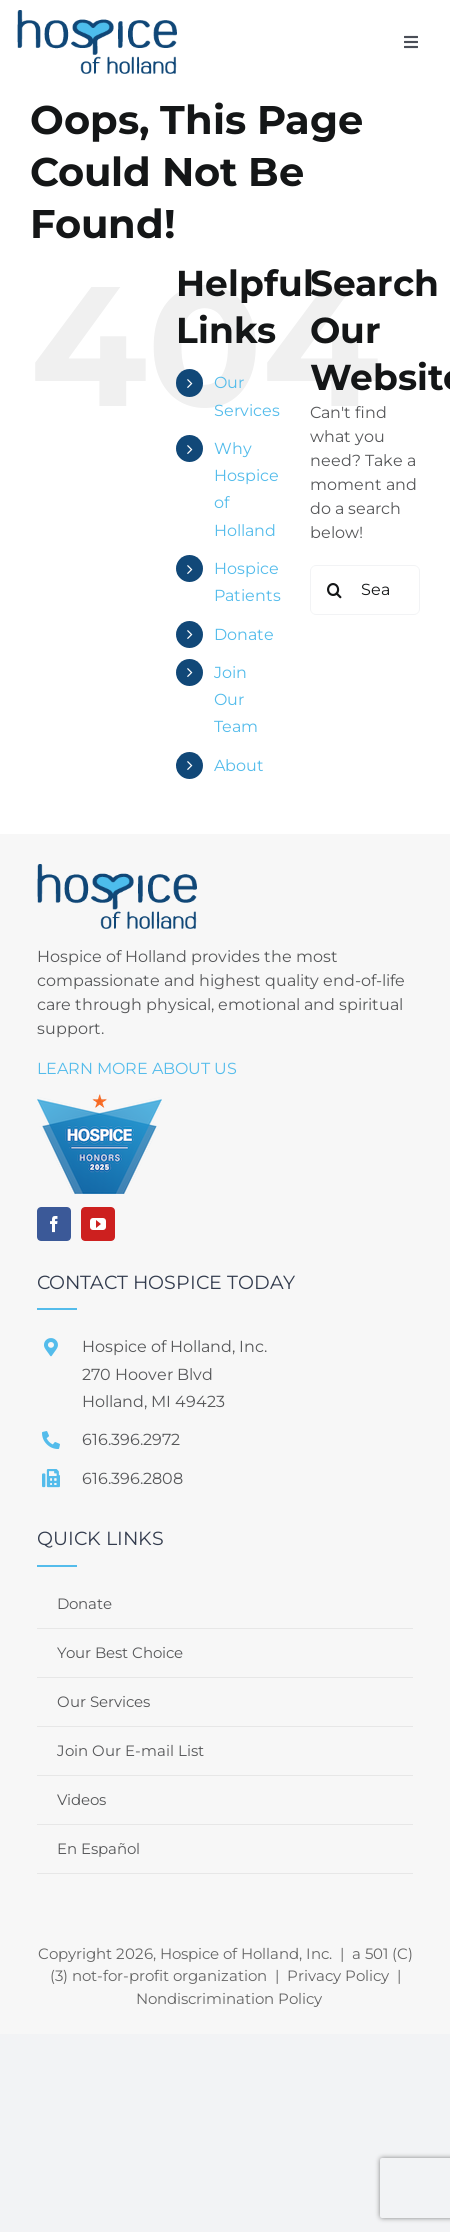 This screenshot has width=450, height=2232. What do you see at coordinates (98, 1848) in the screenshot?
I see `En Español` at bounding box center [98, 1848].